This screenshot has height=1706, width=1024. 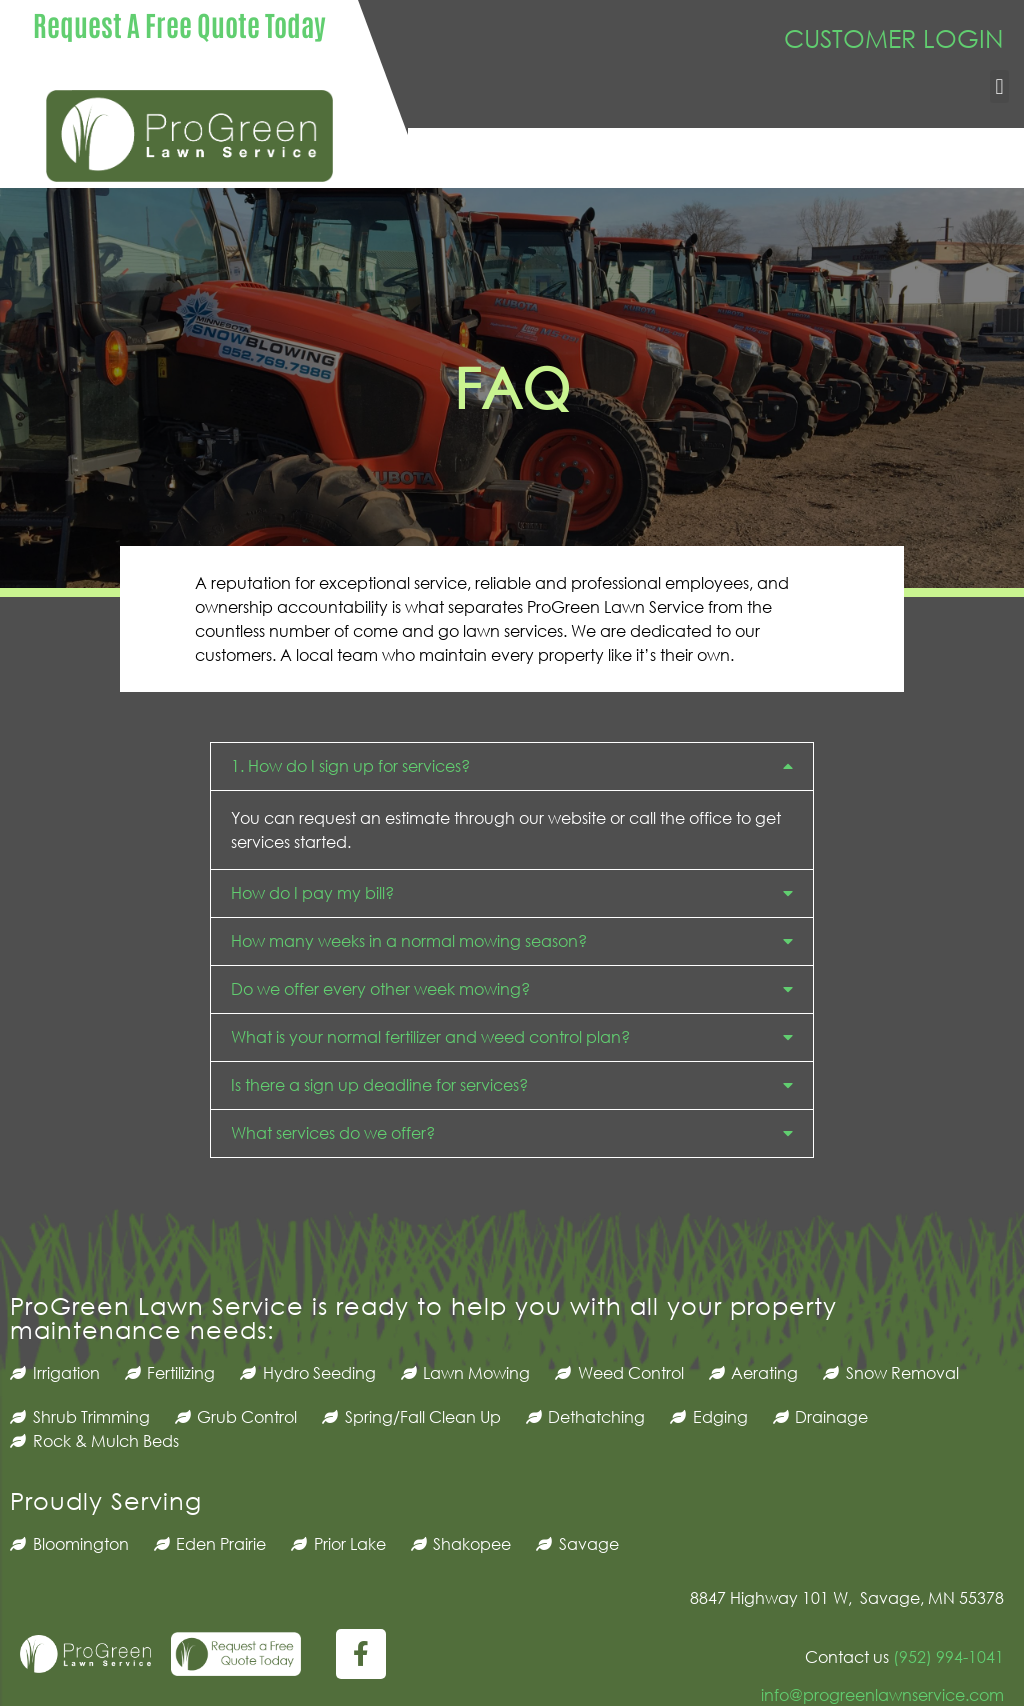 I want to click on Is there a sign up deadline for services?, so click(x=379, y=1084).